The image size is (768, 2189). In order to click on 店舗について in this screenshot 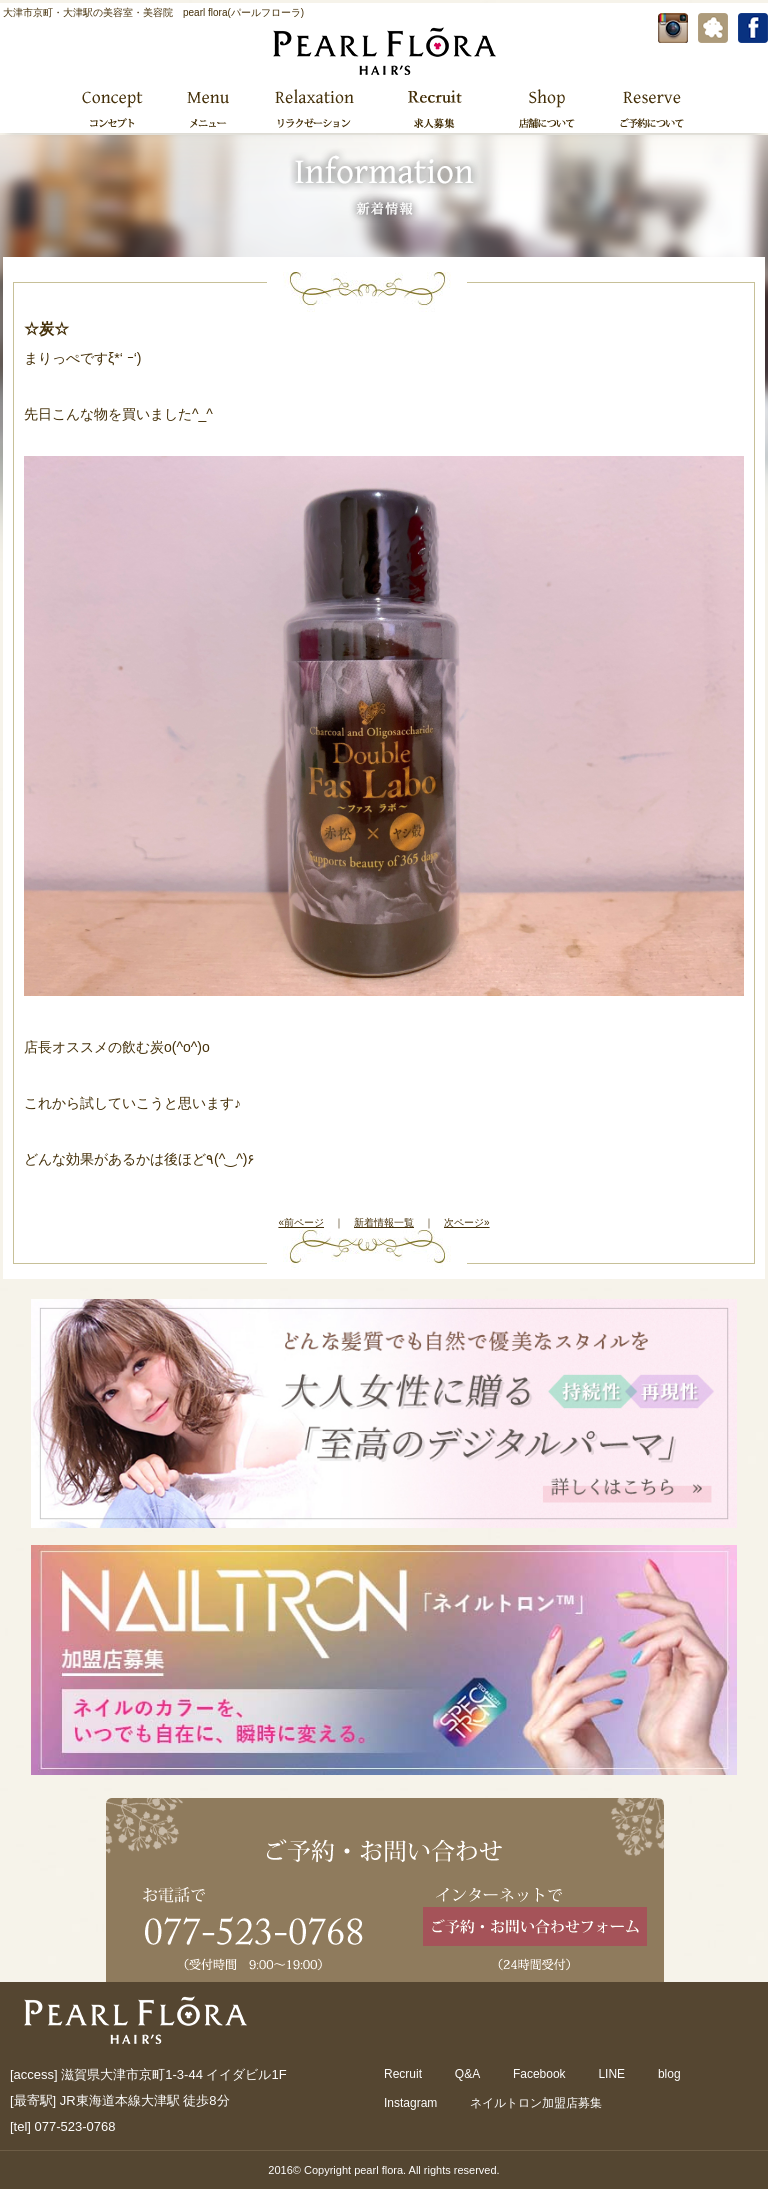, I will do `click(546, 108)`.